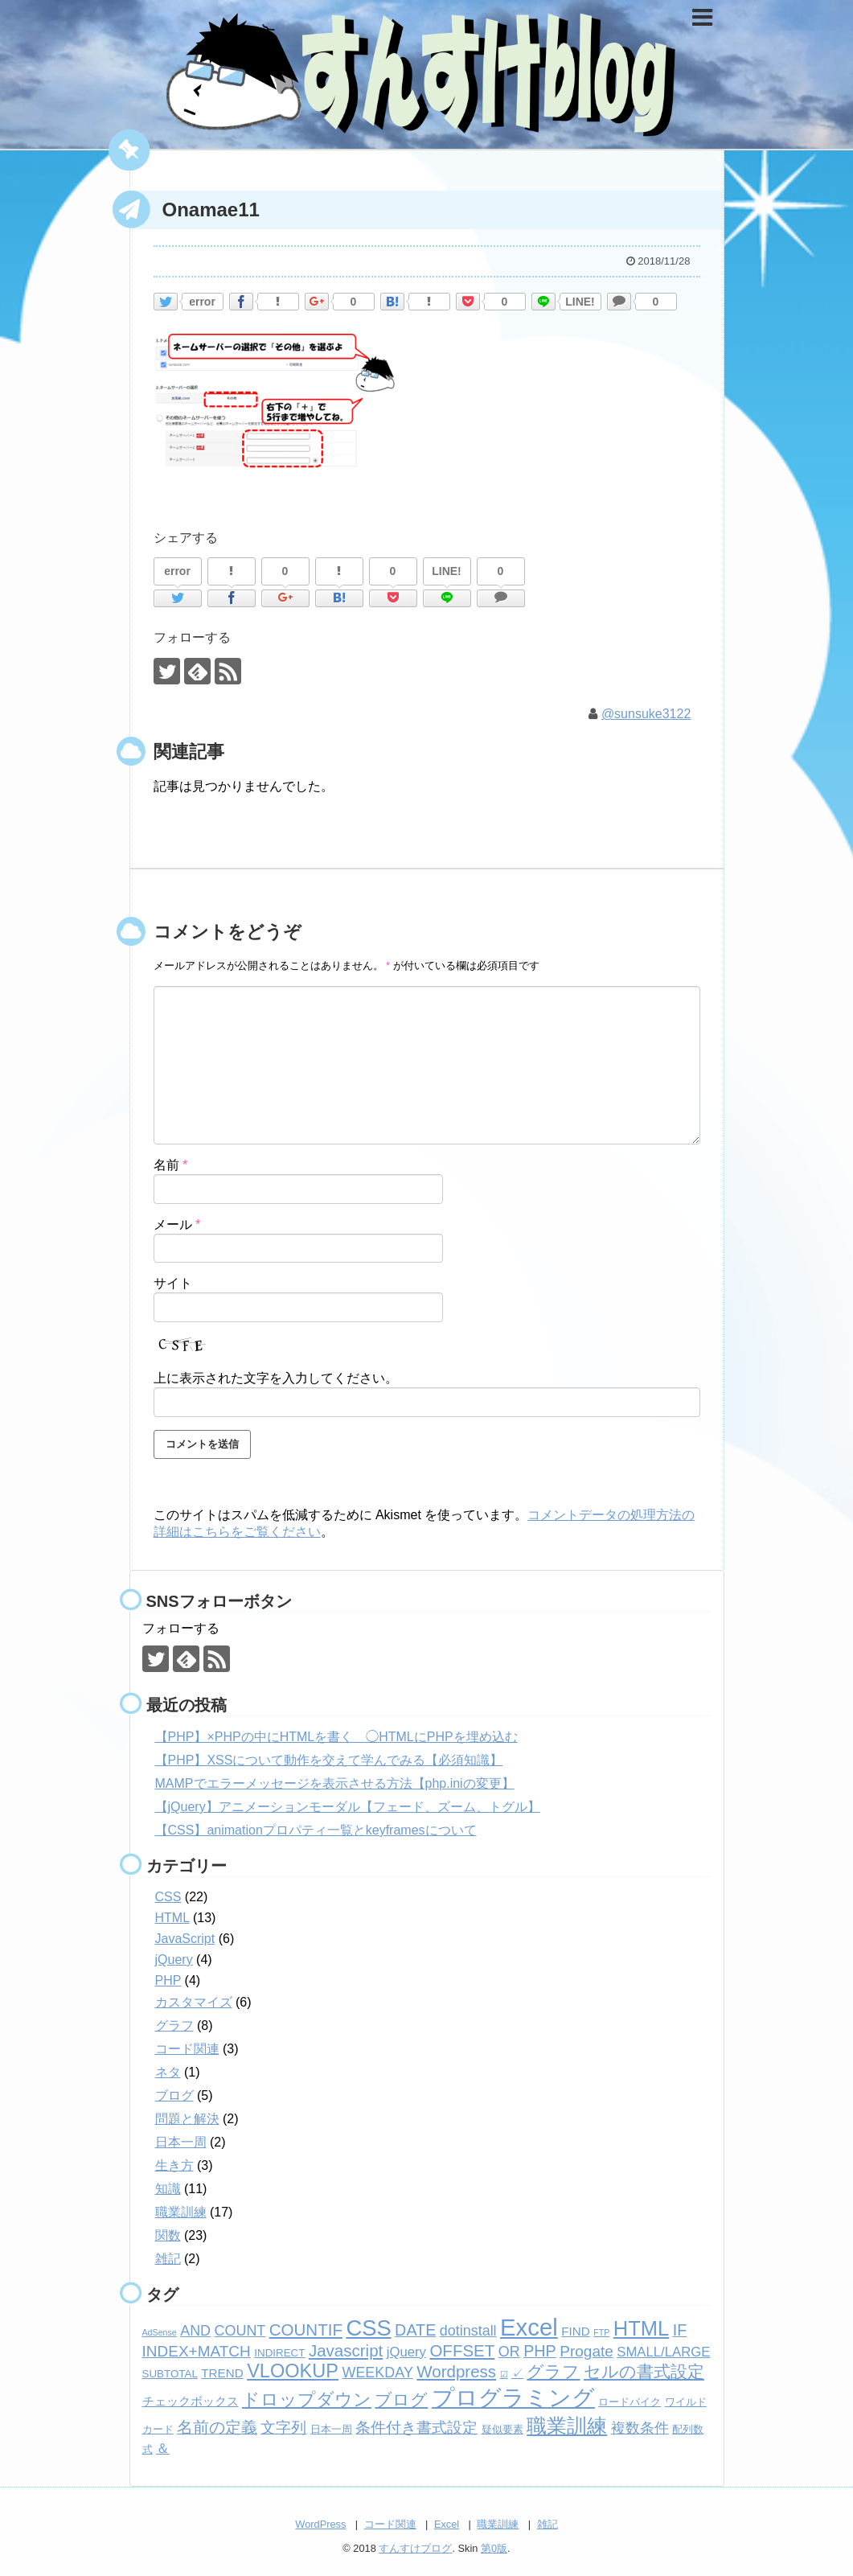 The width and height of the screenshot is (853, 2576). Describe the element at coordinates (494, 2548) in the screenshot. I see `第0版` at that location.